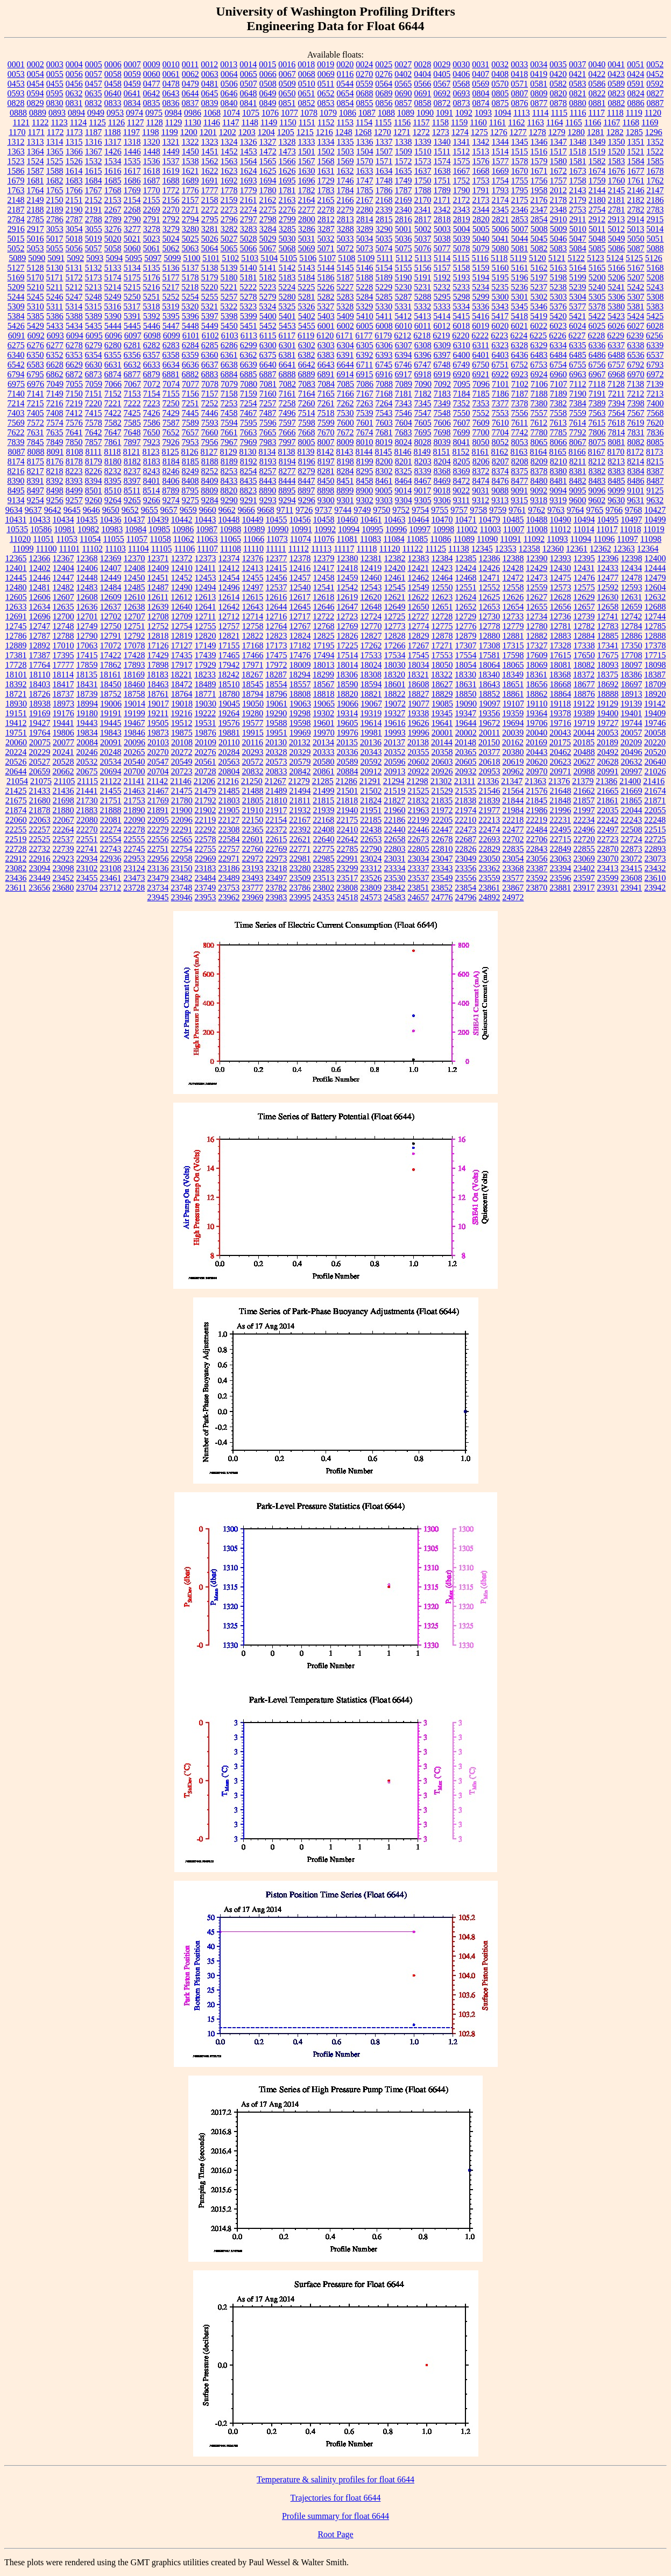 Image resolution: width=671 pixels, height=2576 pixels. Describe the element at coordinates (596, 345) in the screenshot. I see `6336` at that location.